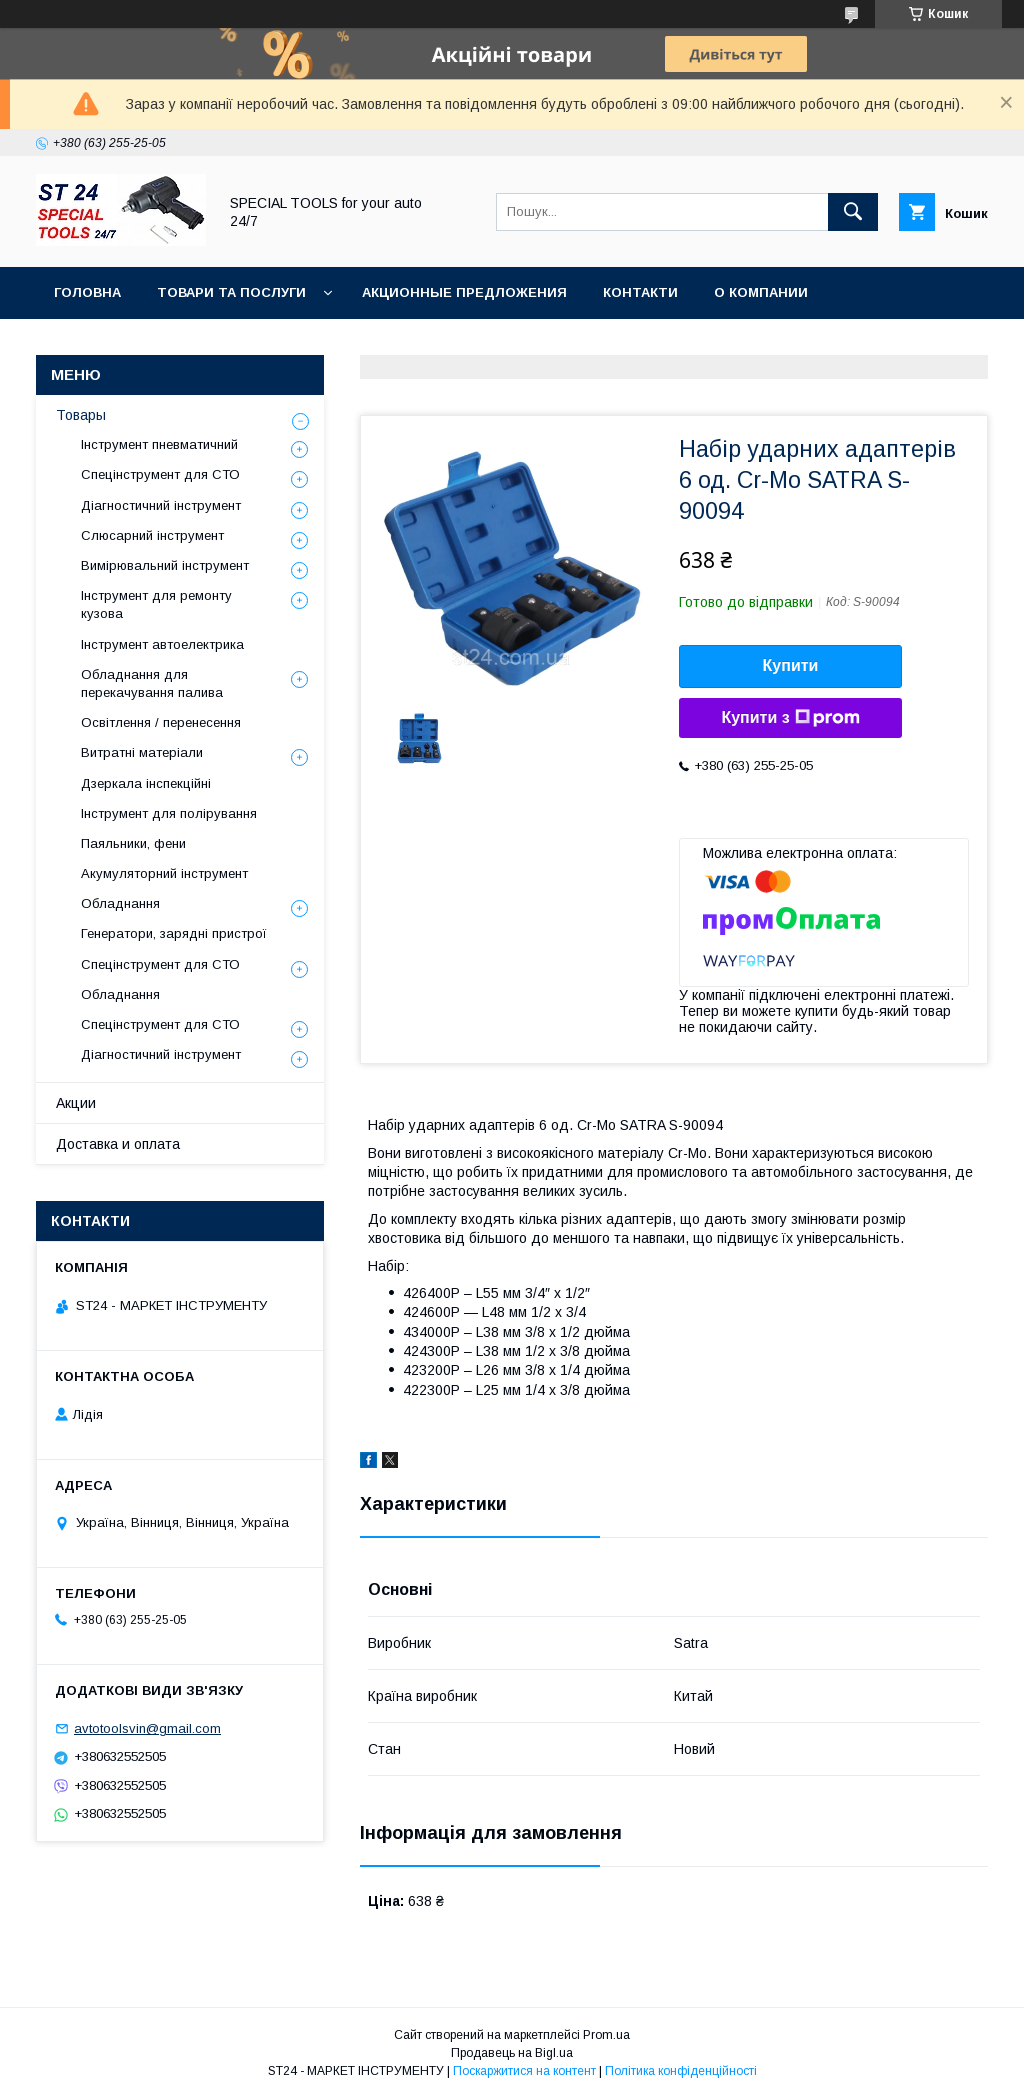  I want to click on Інструмент для полірування, so click(169, 813).